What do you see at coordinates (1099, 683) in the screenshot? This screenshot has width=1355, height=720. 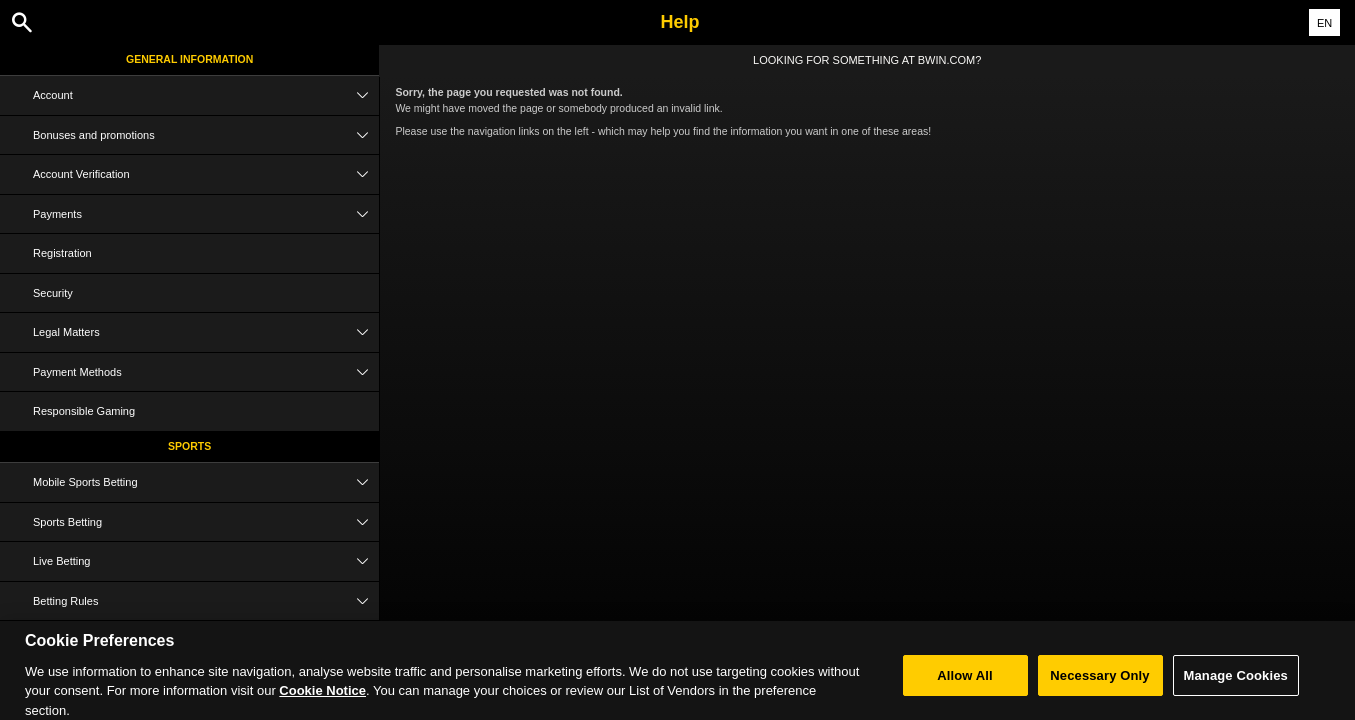 I see `Necessary Only` at bounding box center [1099, 683].